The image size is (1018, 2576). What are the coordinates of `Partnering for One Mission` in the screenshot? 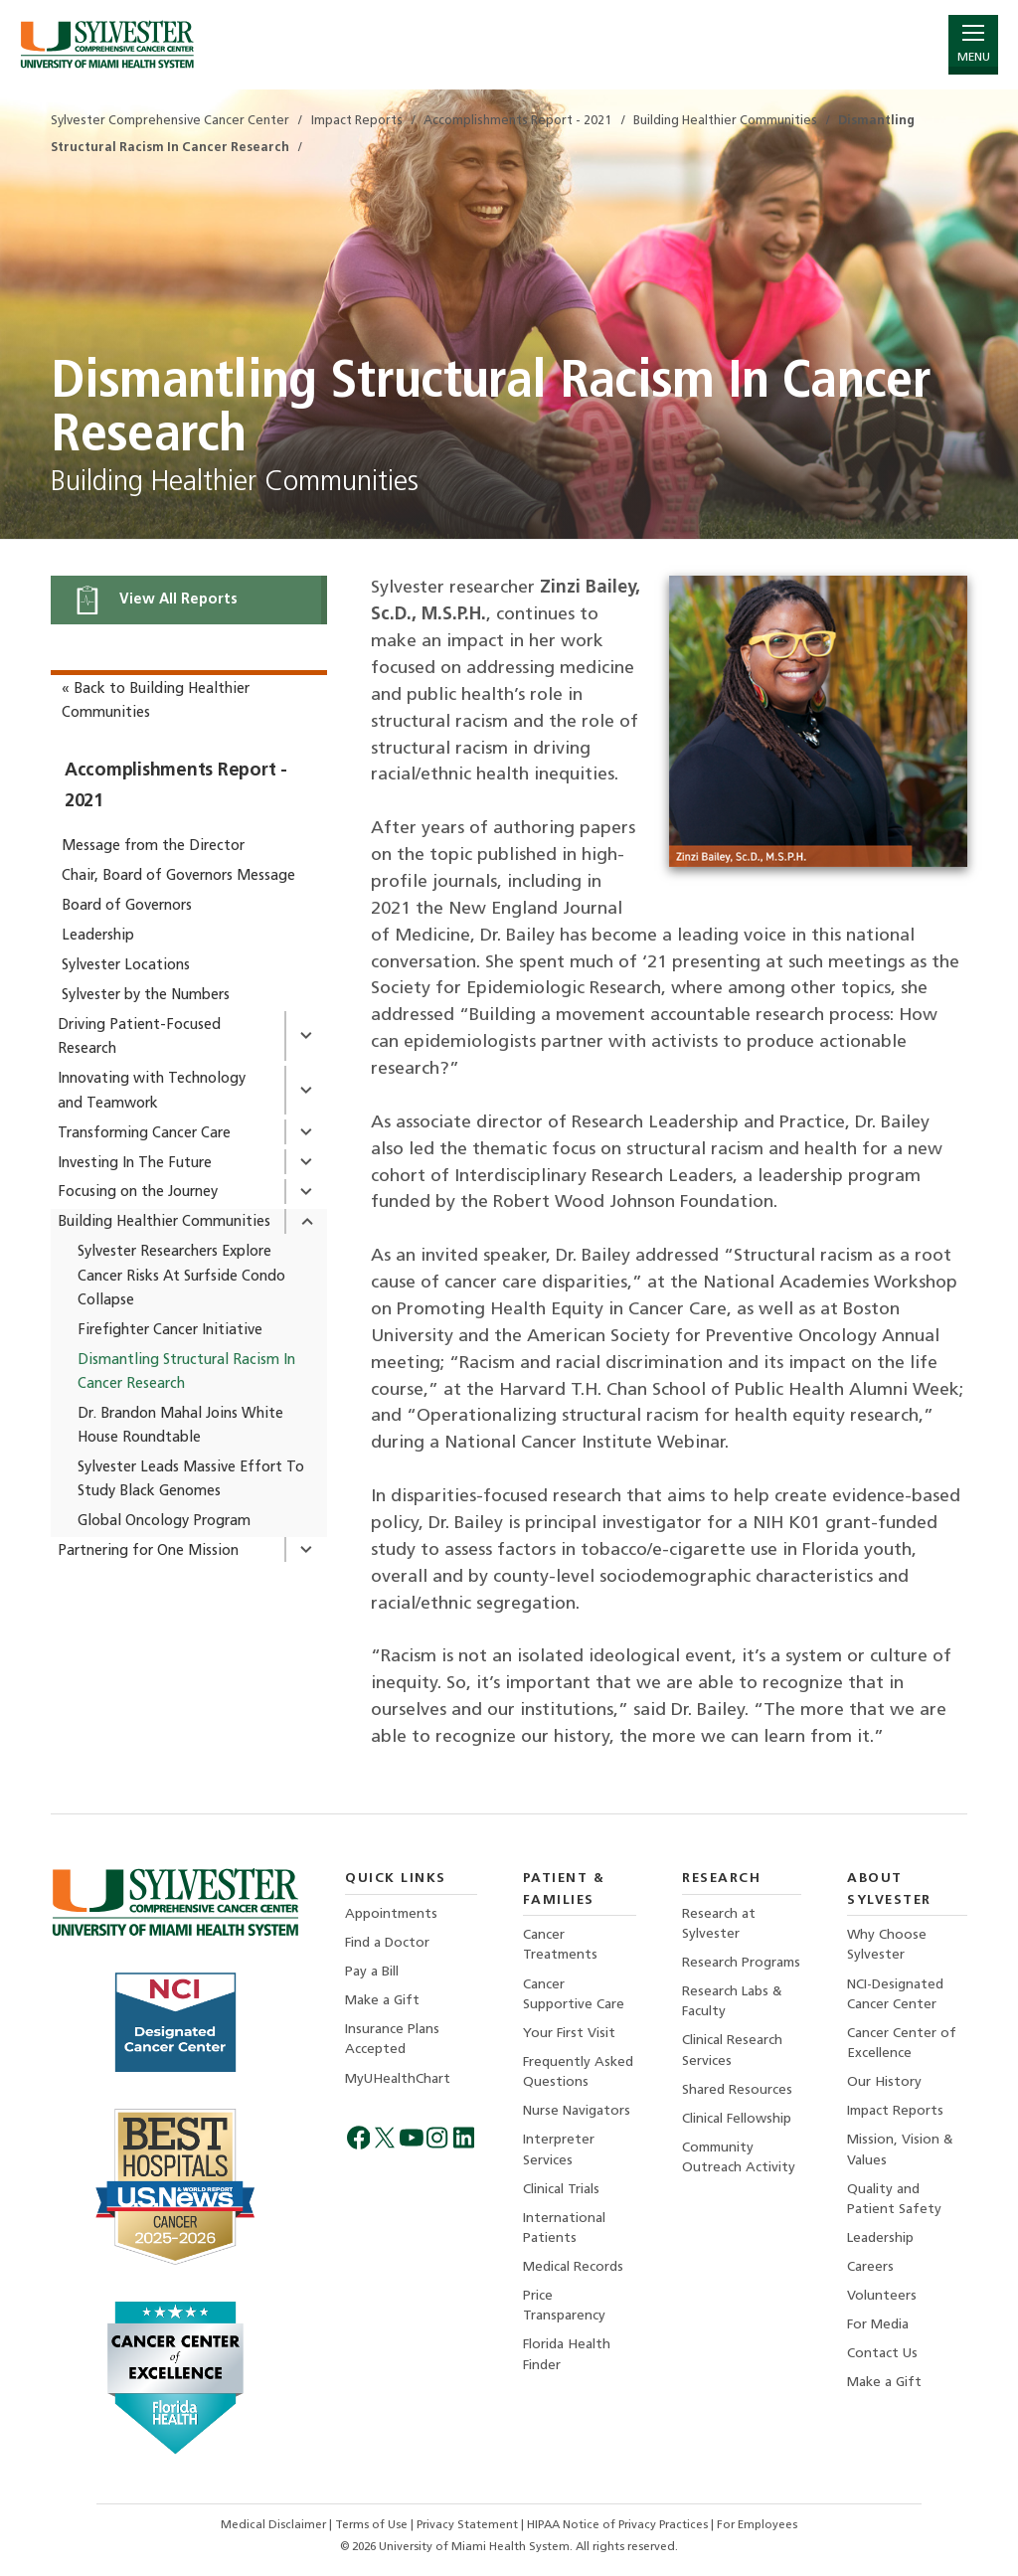 It's located at (148, 1551).